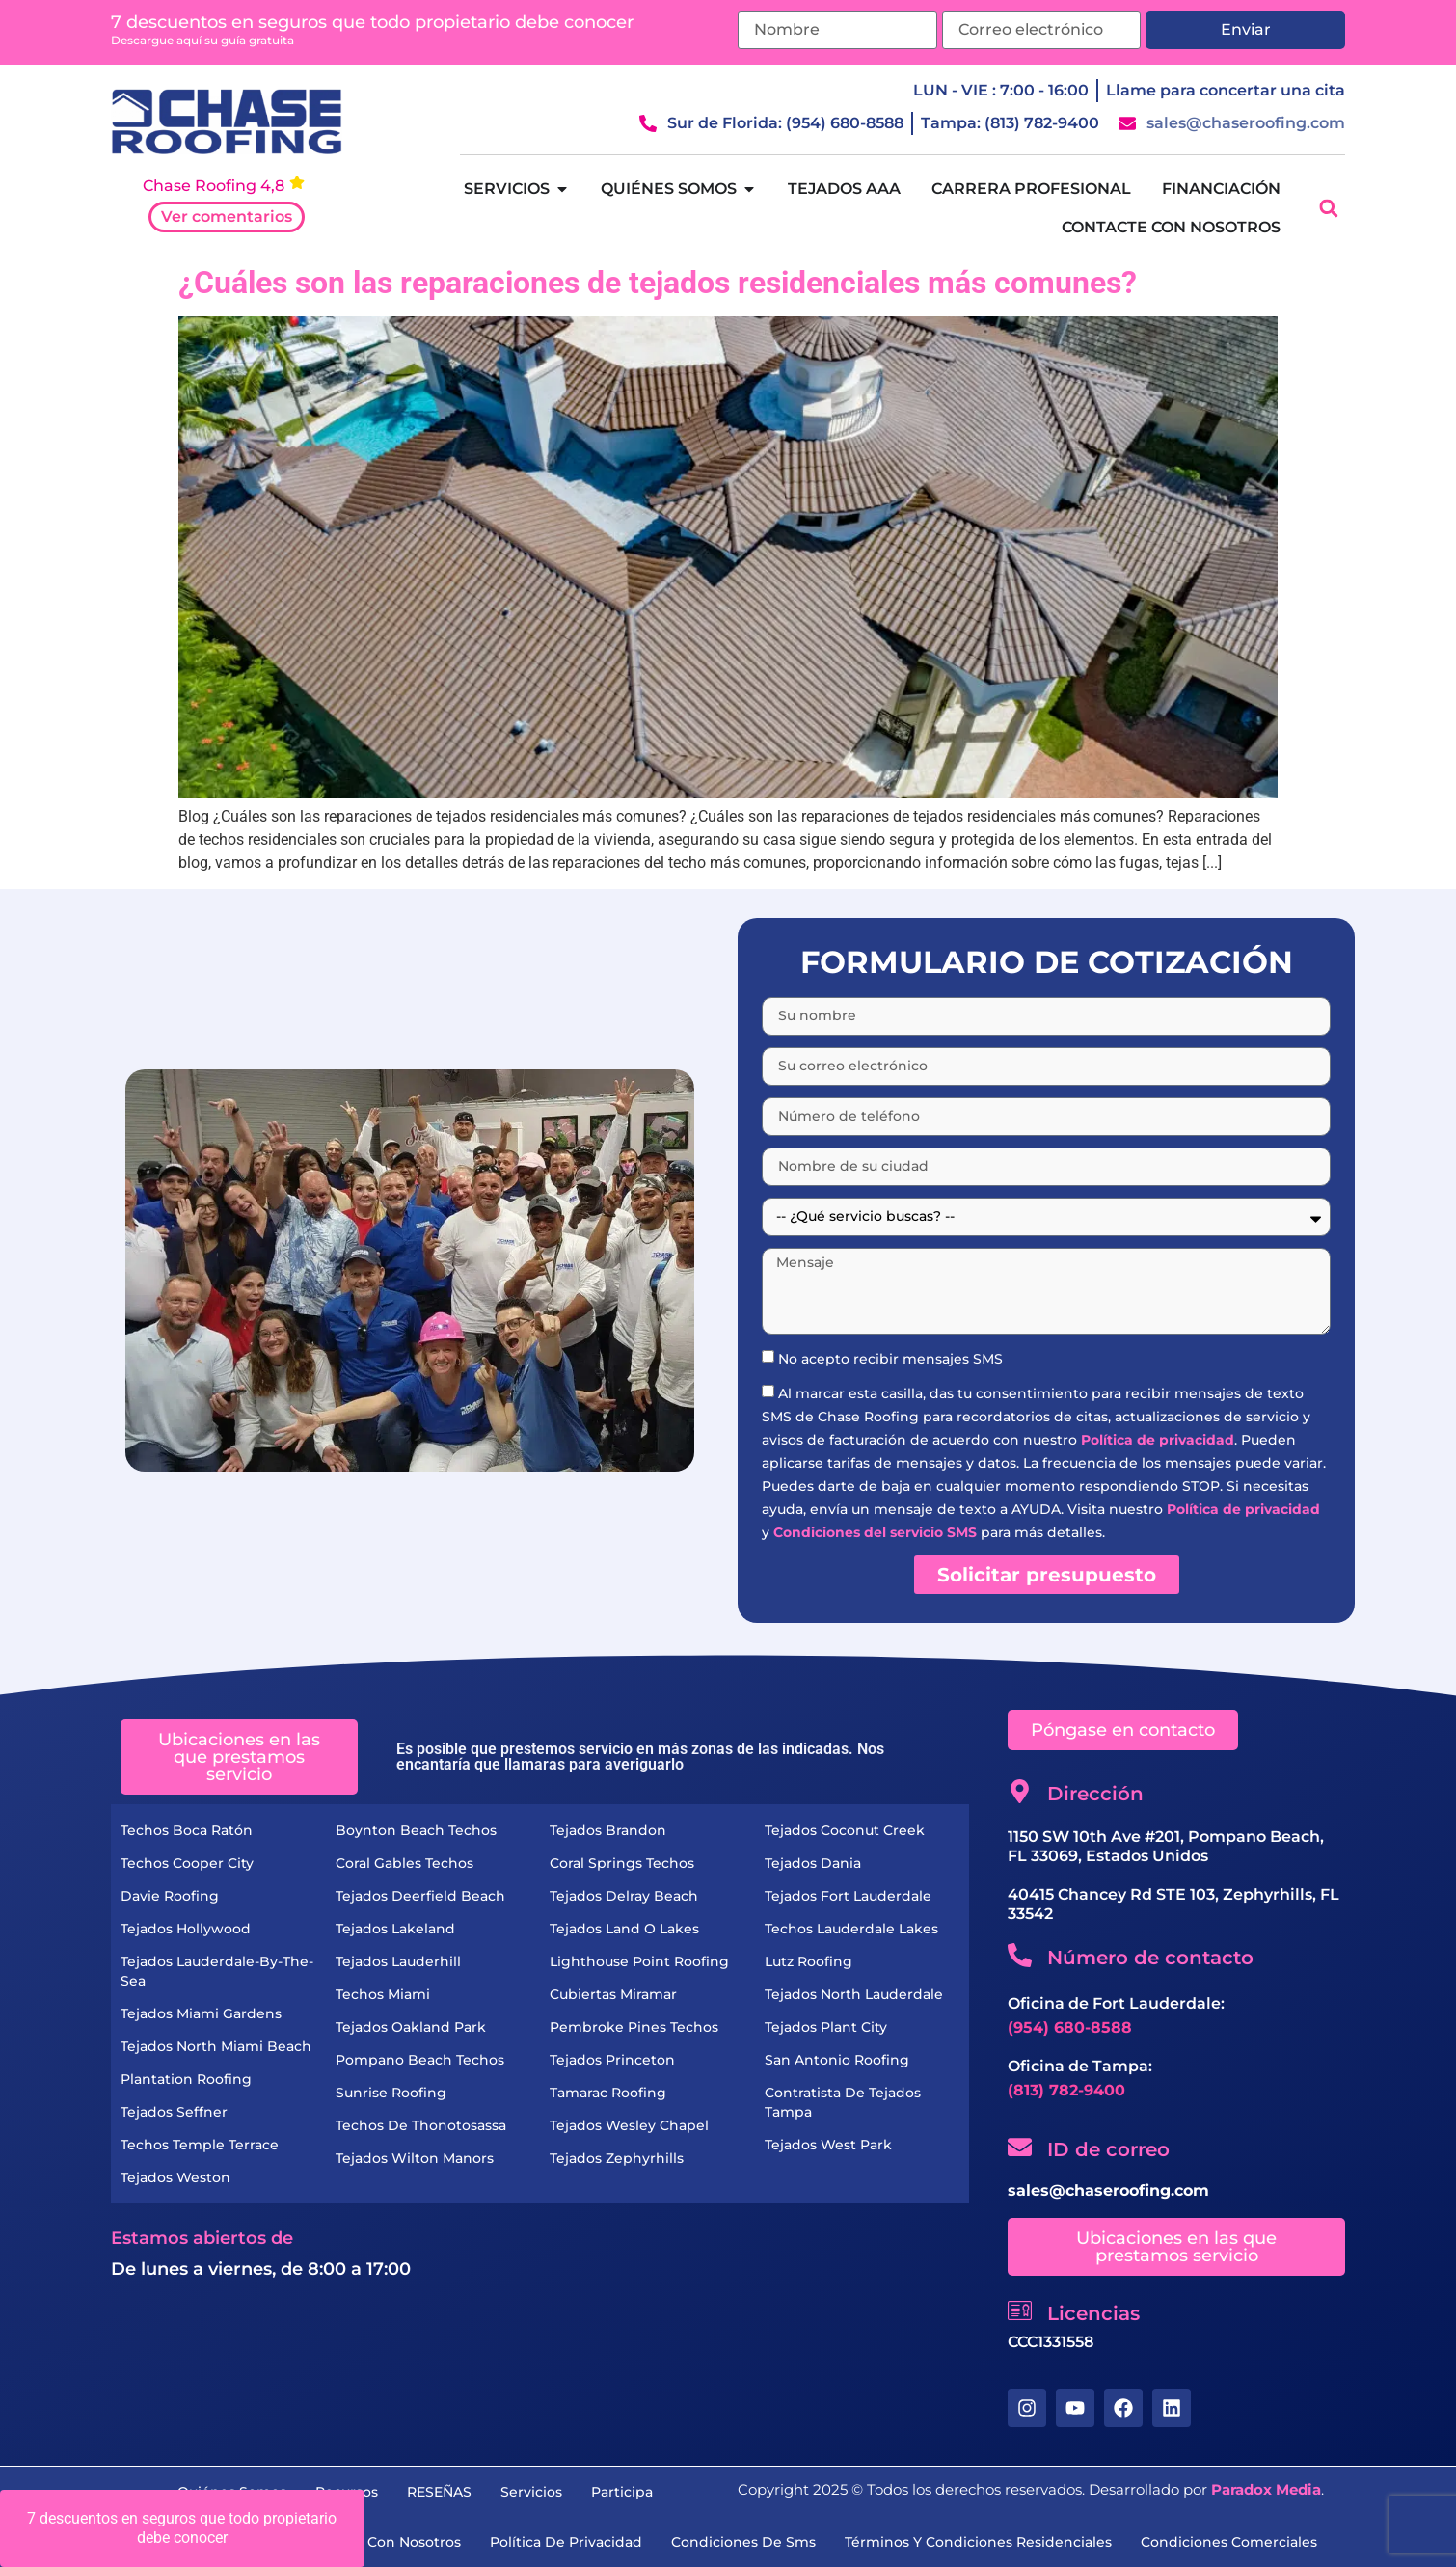  Describe the element at coordinates (612, 2059) in the screenshot. I see `Tejados Princeton` at that location.